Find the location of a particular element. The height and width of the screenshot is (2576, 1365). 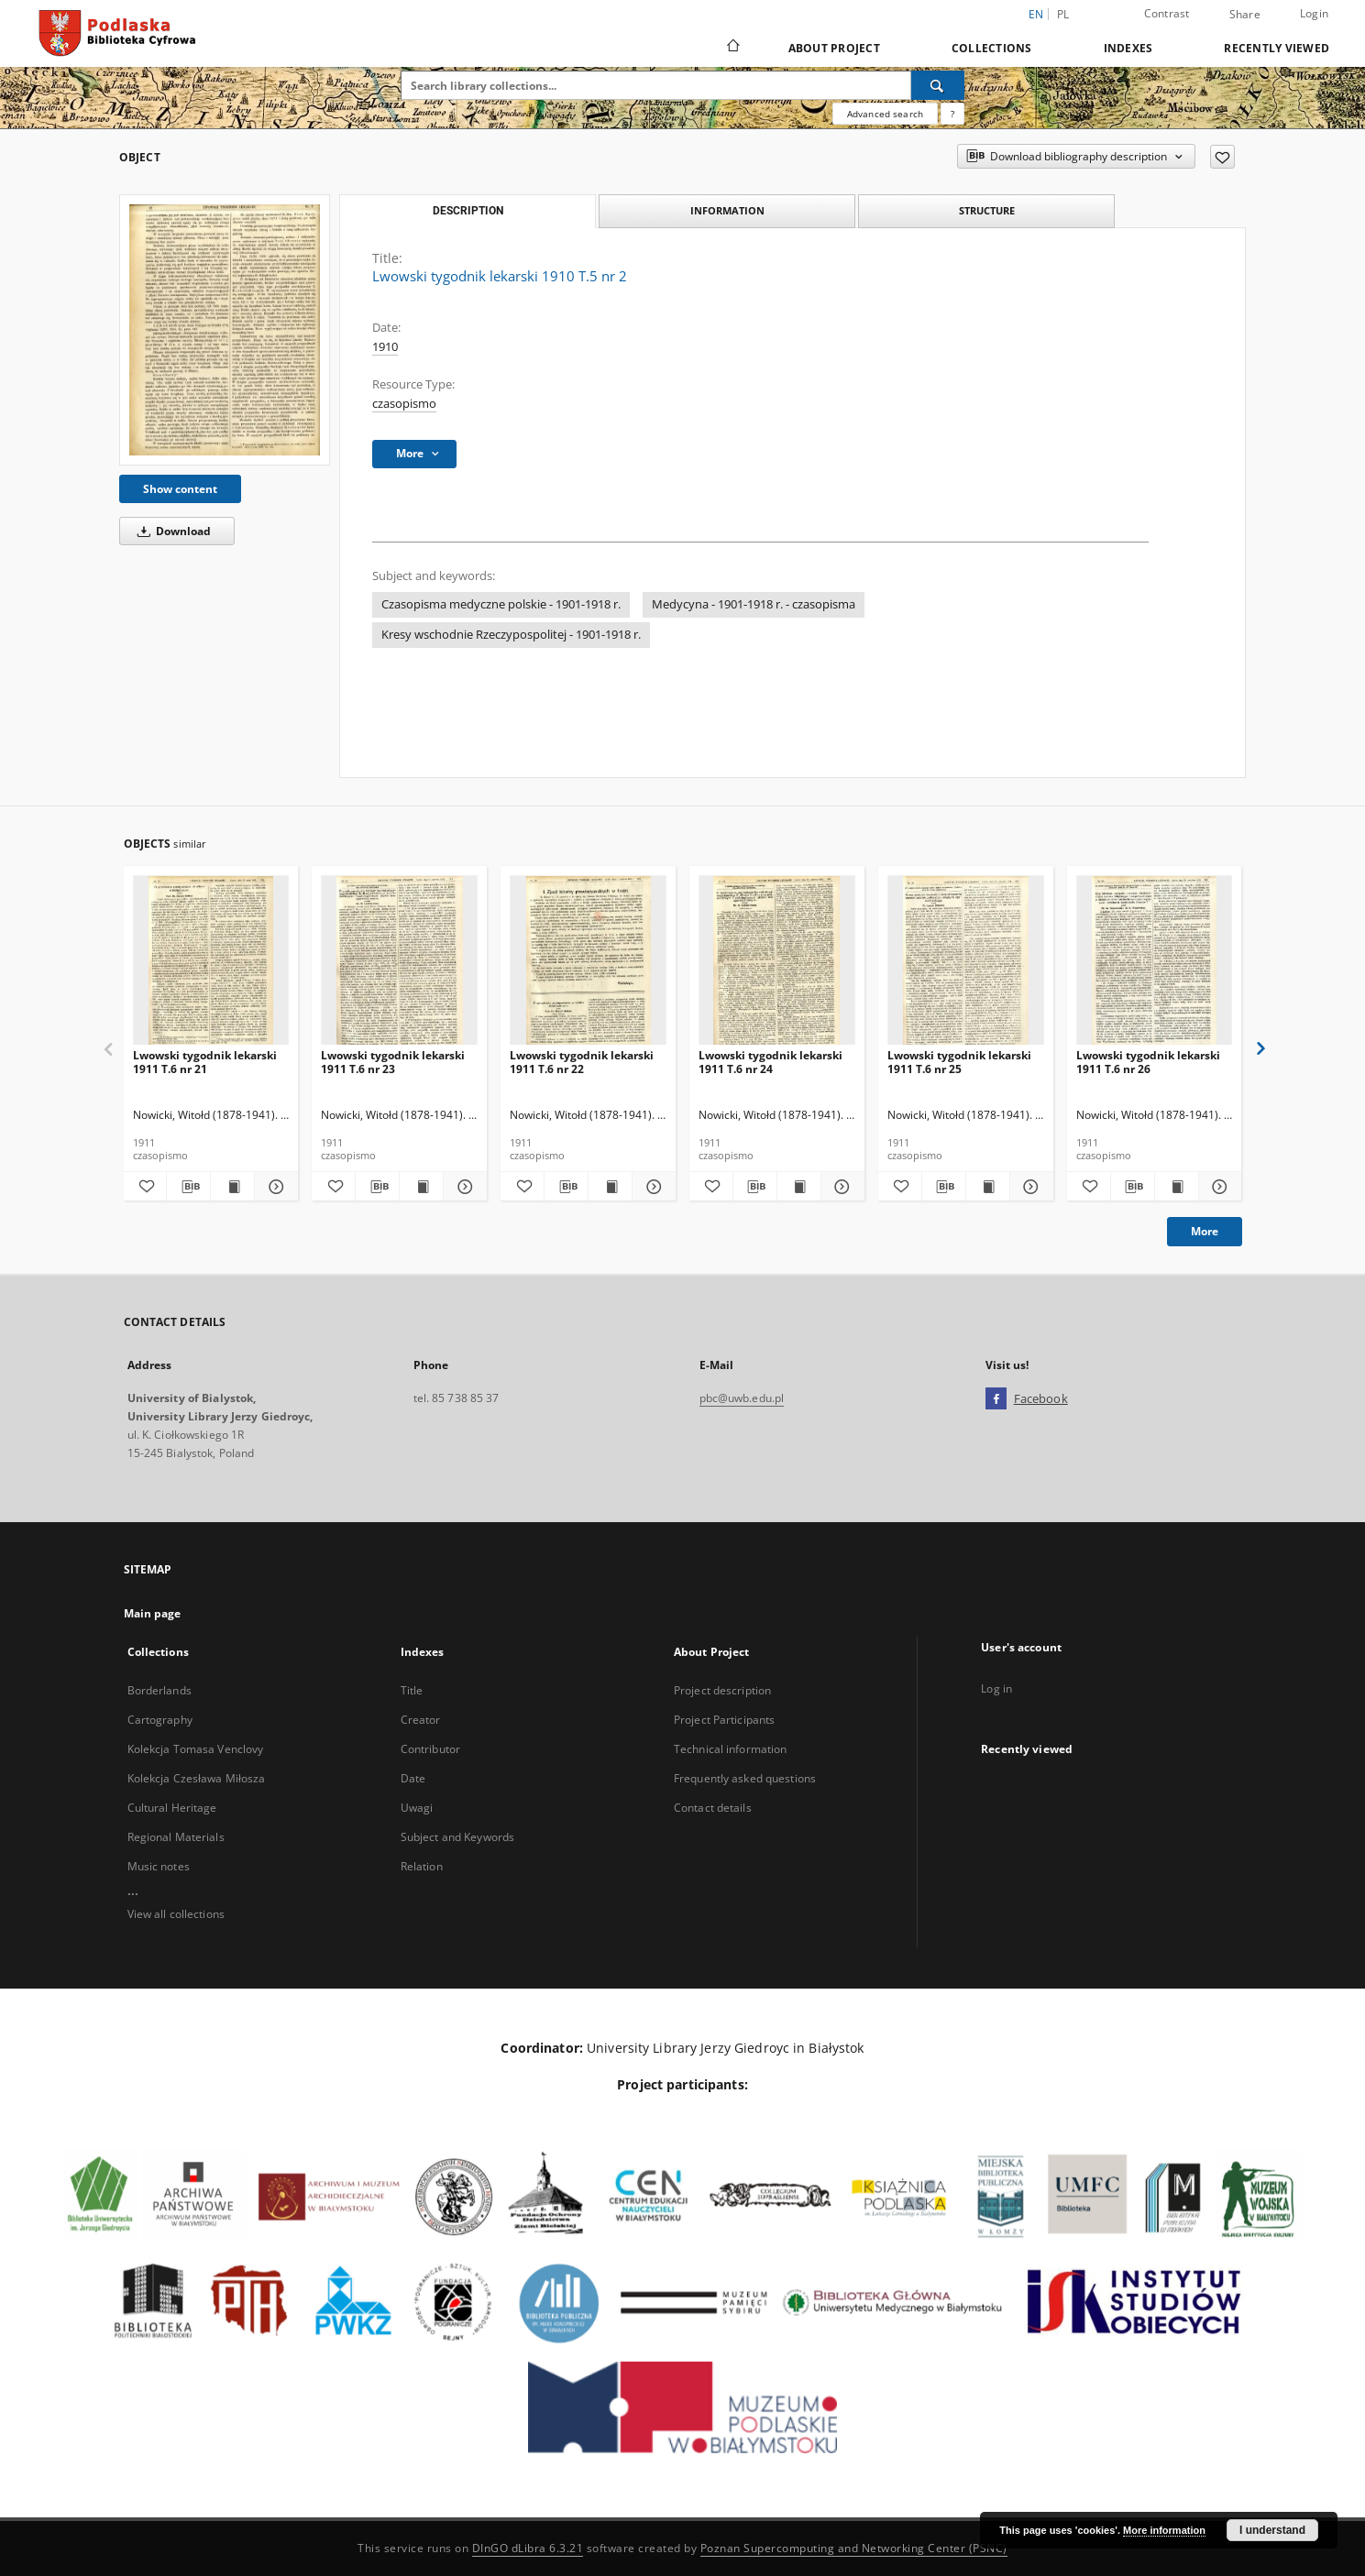

Medycyna - 1901-1918 r. - czasopisma is located at coordinates (753, 604).